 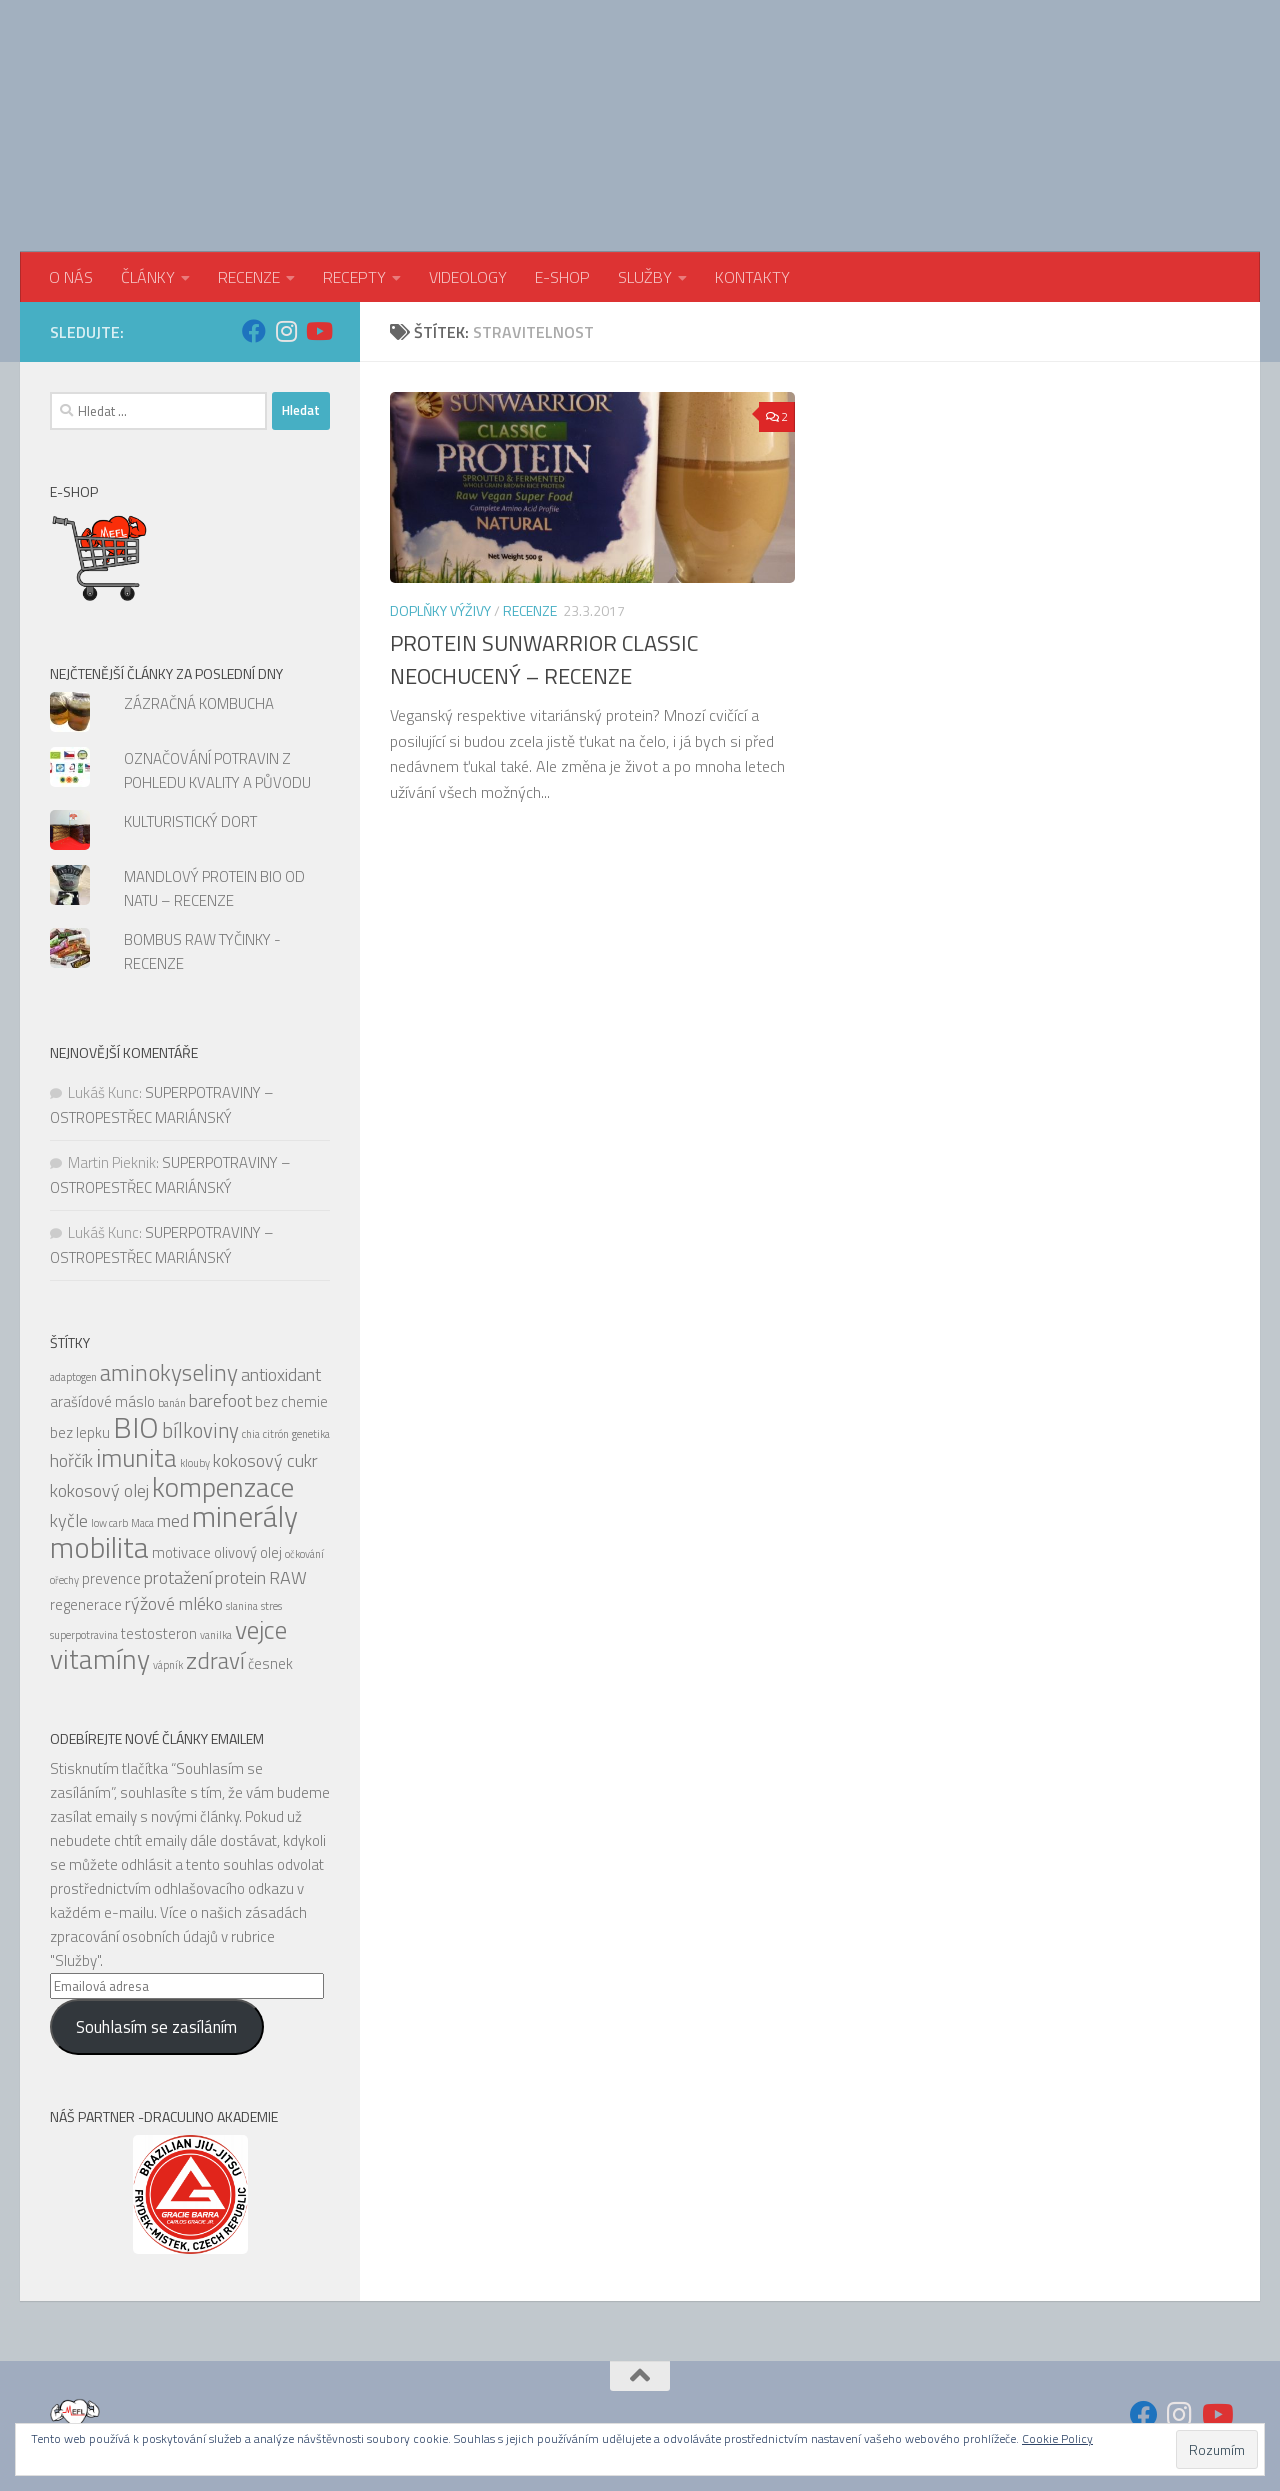 What do you see at coordinates (248, 1552) in the screenshot?
I see `olivový olej [olivový olej (5 položek)]` at bounding box center [248, 1552].